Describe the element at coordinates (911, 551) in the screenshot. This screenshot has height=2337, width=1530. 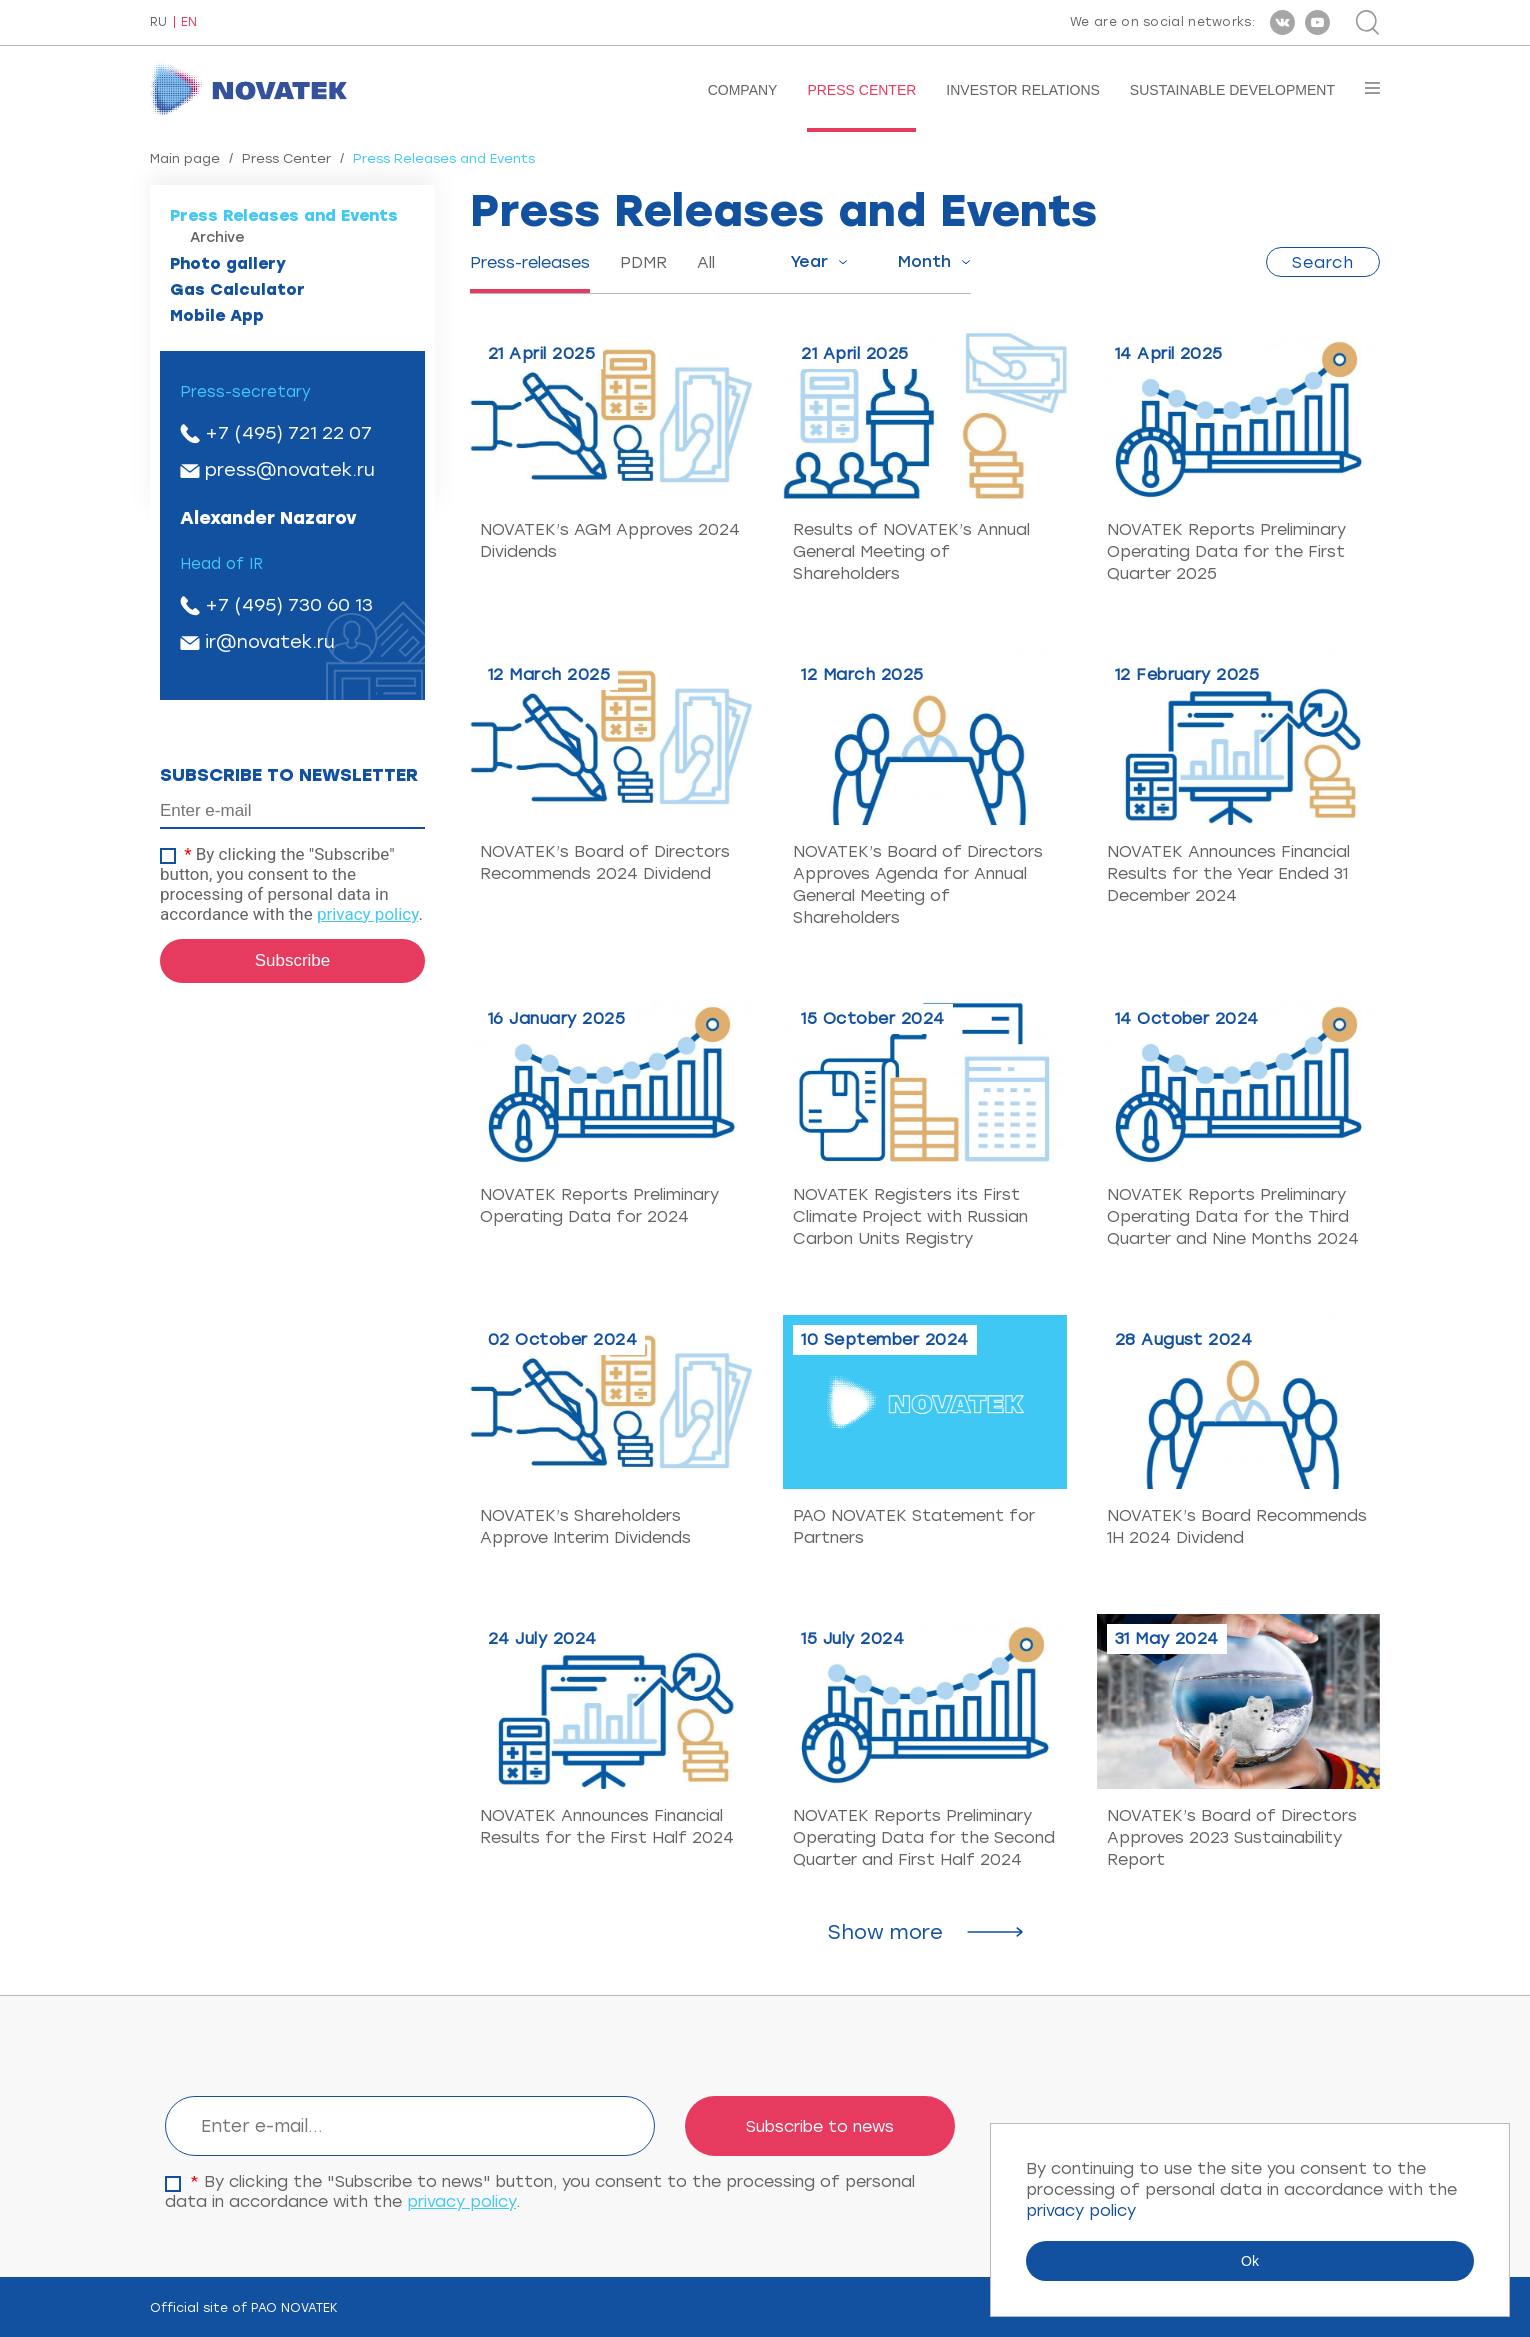
I see `Results of NOVATEK’s Annual General Meeting of Shareholders` at that location.